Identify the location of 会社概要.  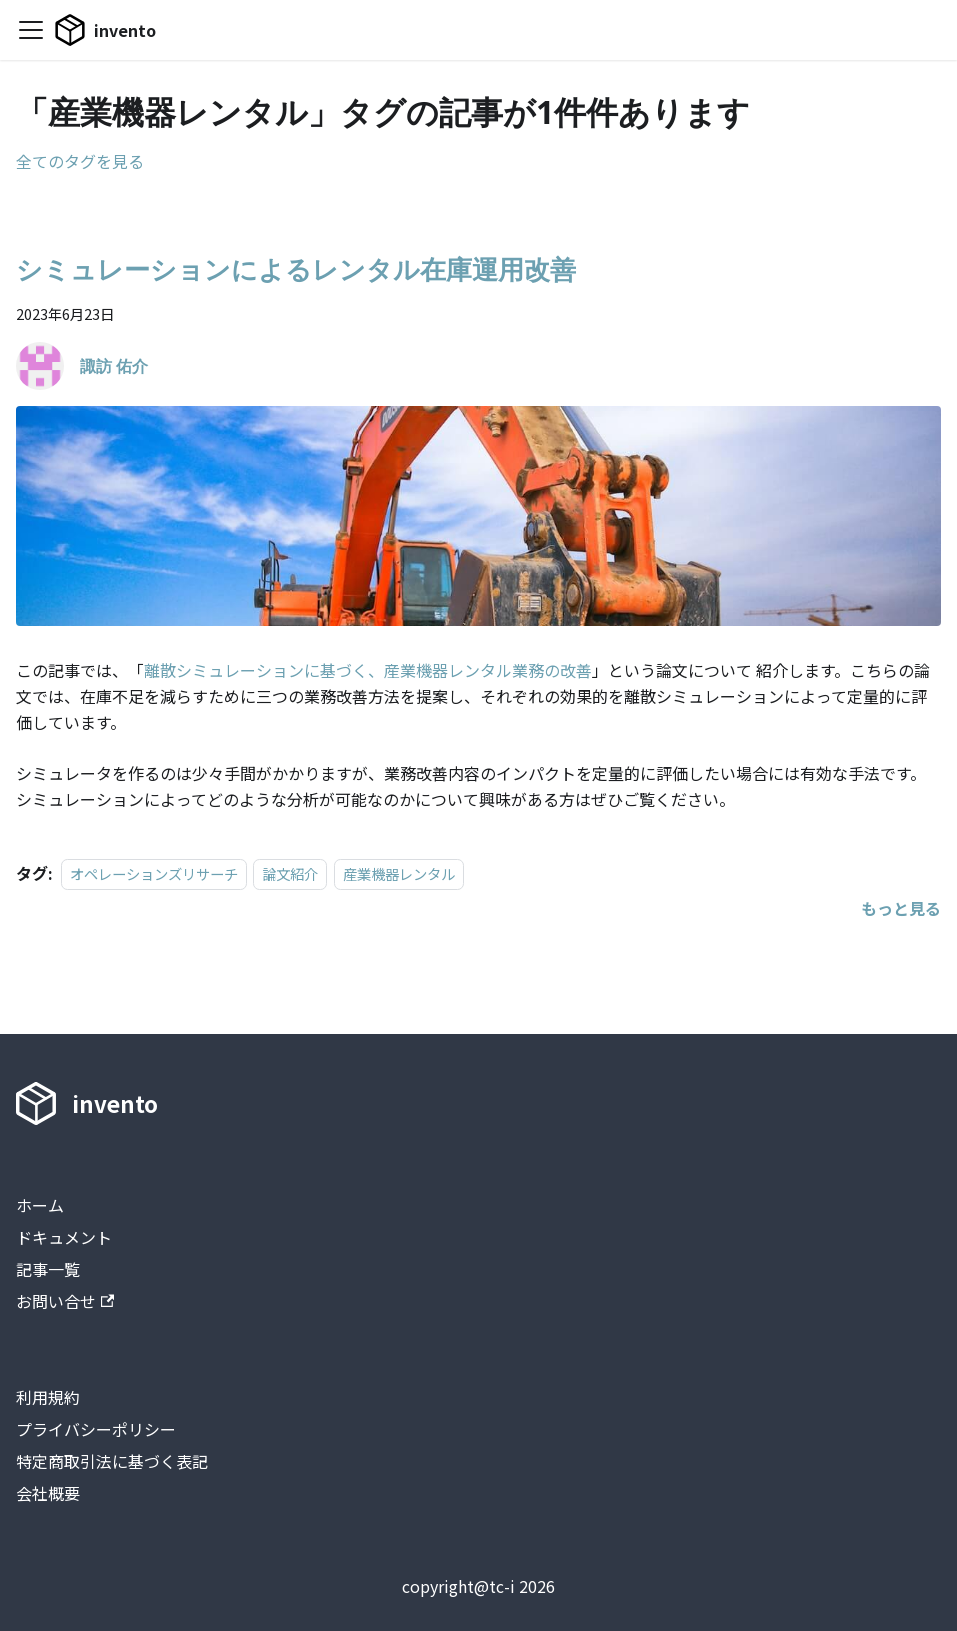
(48, 1493).